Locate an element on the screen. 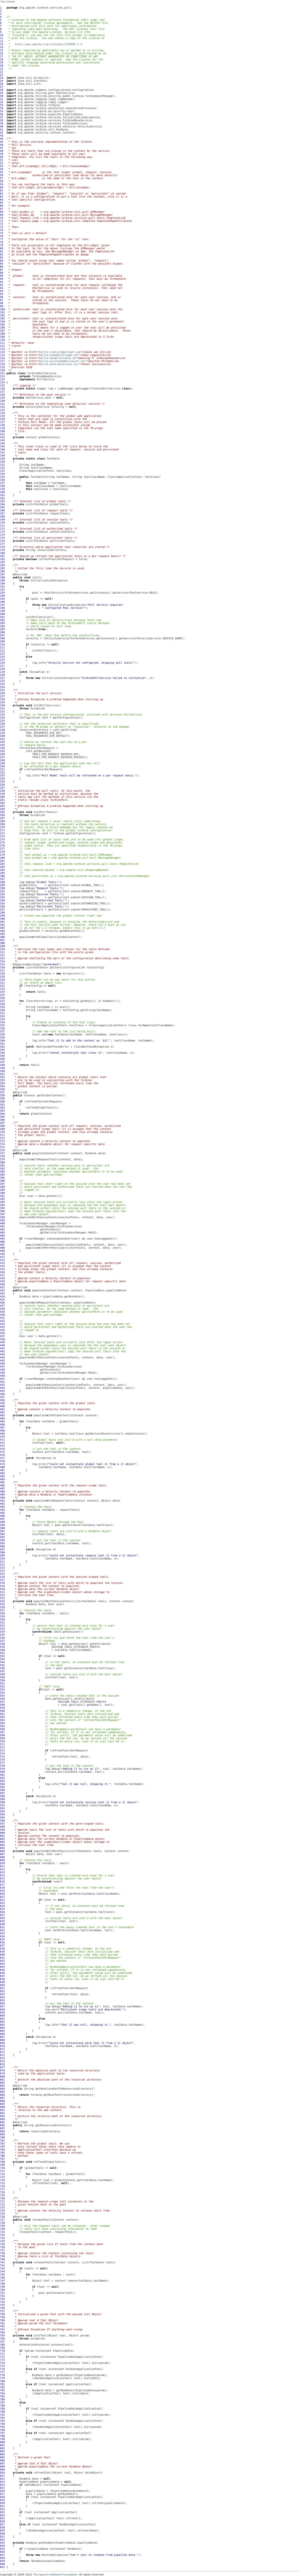 Image resolution: width=299 pixels, height=2576 pixels. 411 is located at coordinates (2, 1256).